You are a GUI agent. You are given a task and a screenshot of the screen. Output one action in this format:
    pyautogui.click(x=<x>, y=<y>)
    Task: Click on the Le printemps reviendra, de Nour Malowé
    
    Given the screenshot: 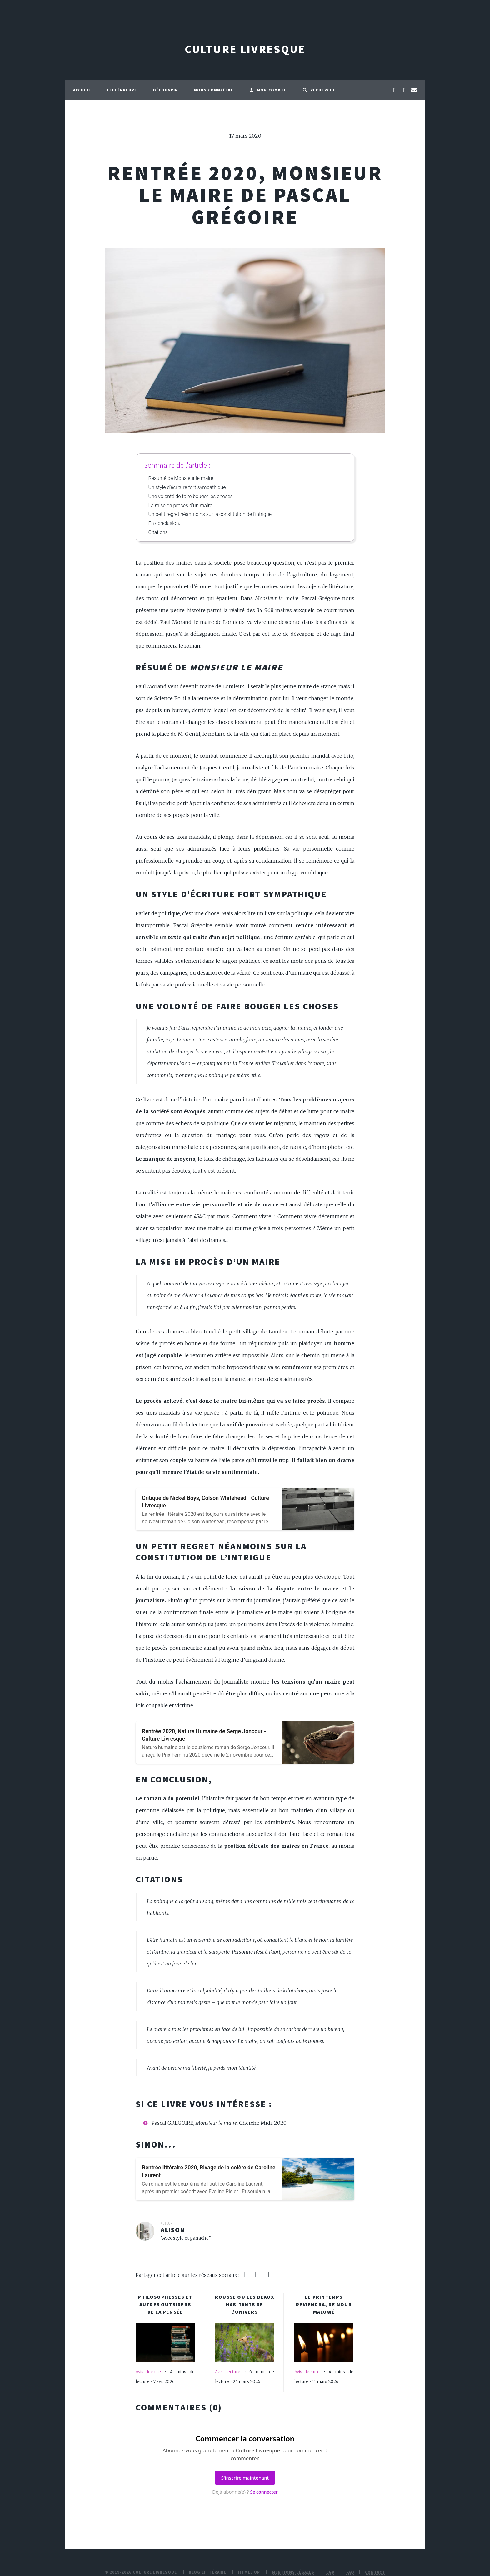 What is the action you would take?
    pyautogui.click(x=324, y=2304)
    